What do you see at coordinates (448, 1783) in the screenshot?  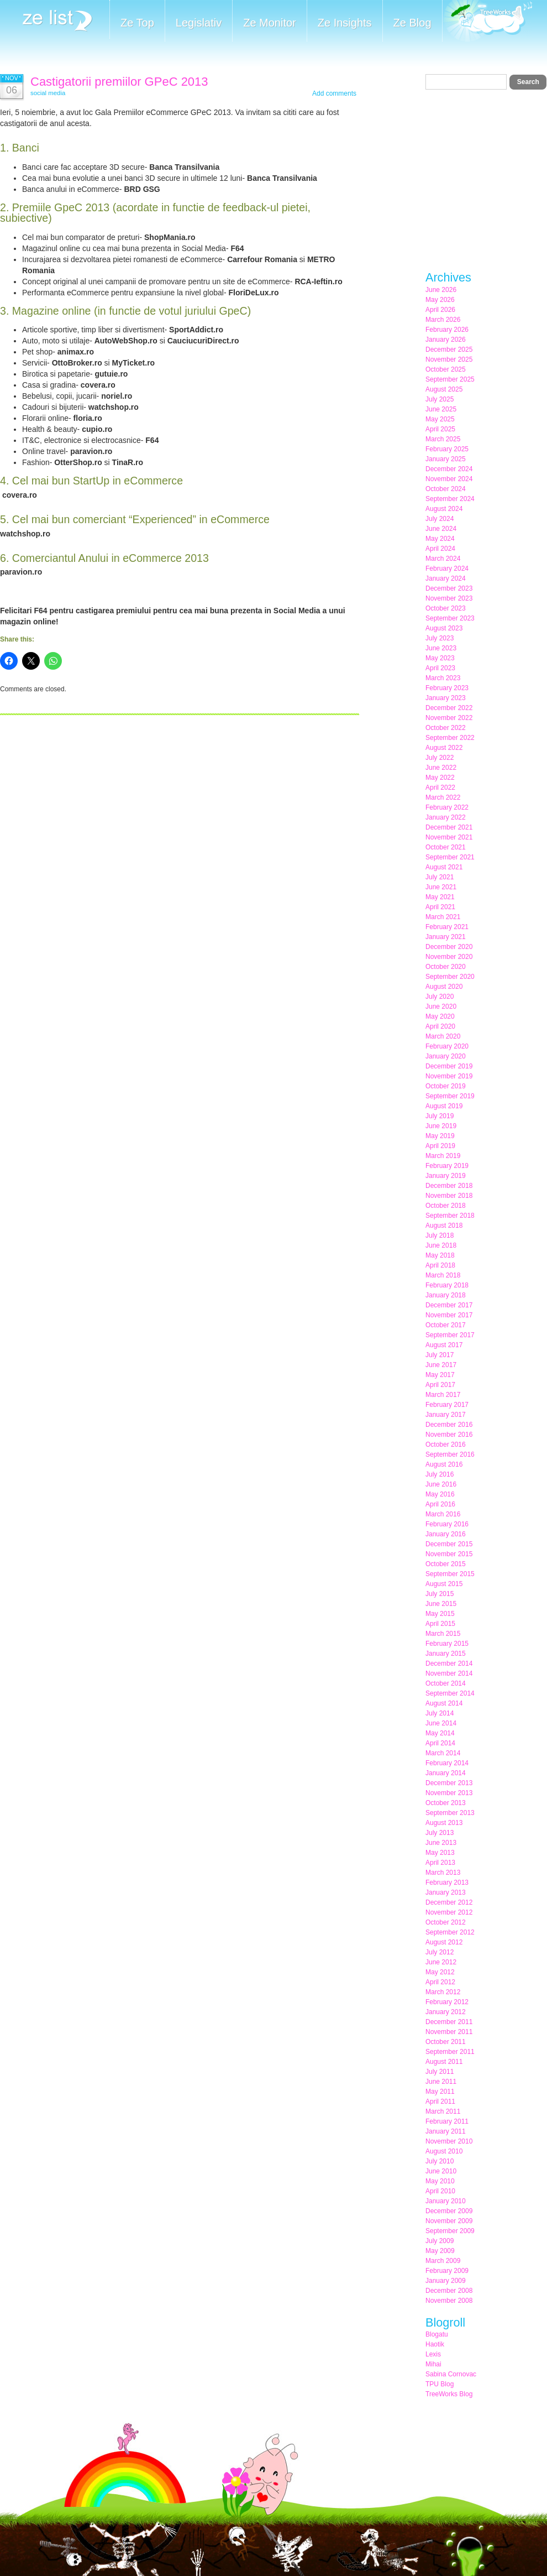 I see `December 2013` at bounding box center [448, 1783].